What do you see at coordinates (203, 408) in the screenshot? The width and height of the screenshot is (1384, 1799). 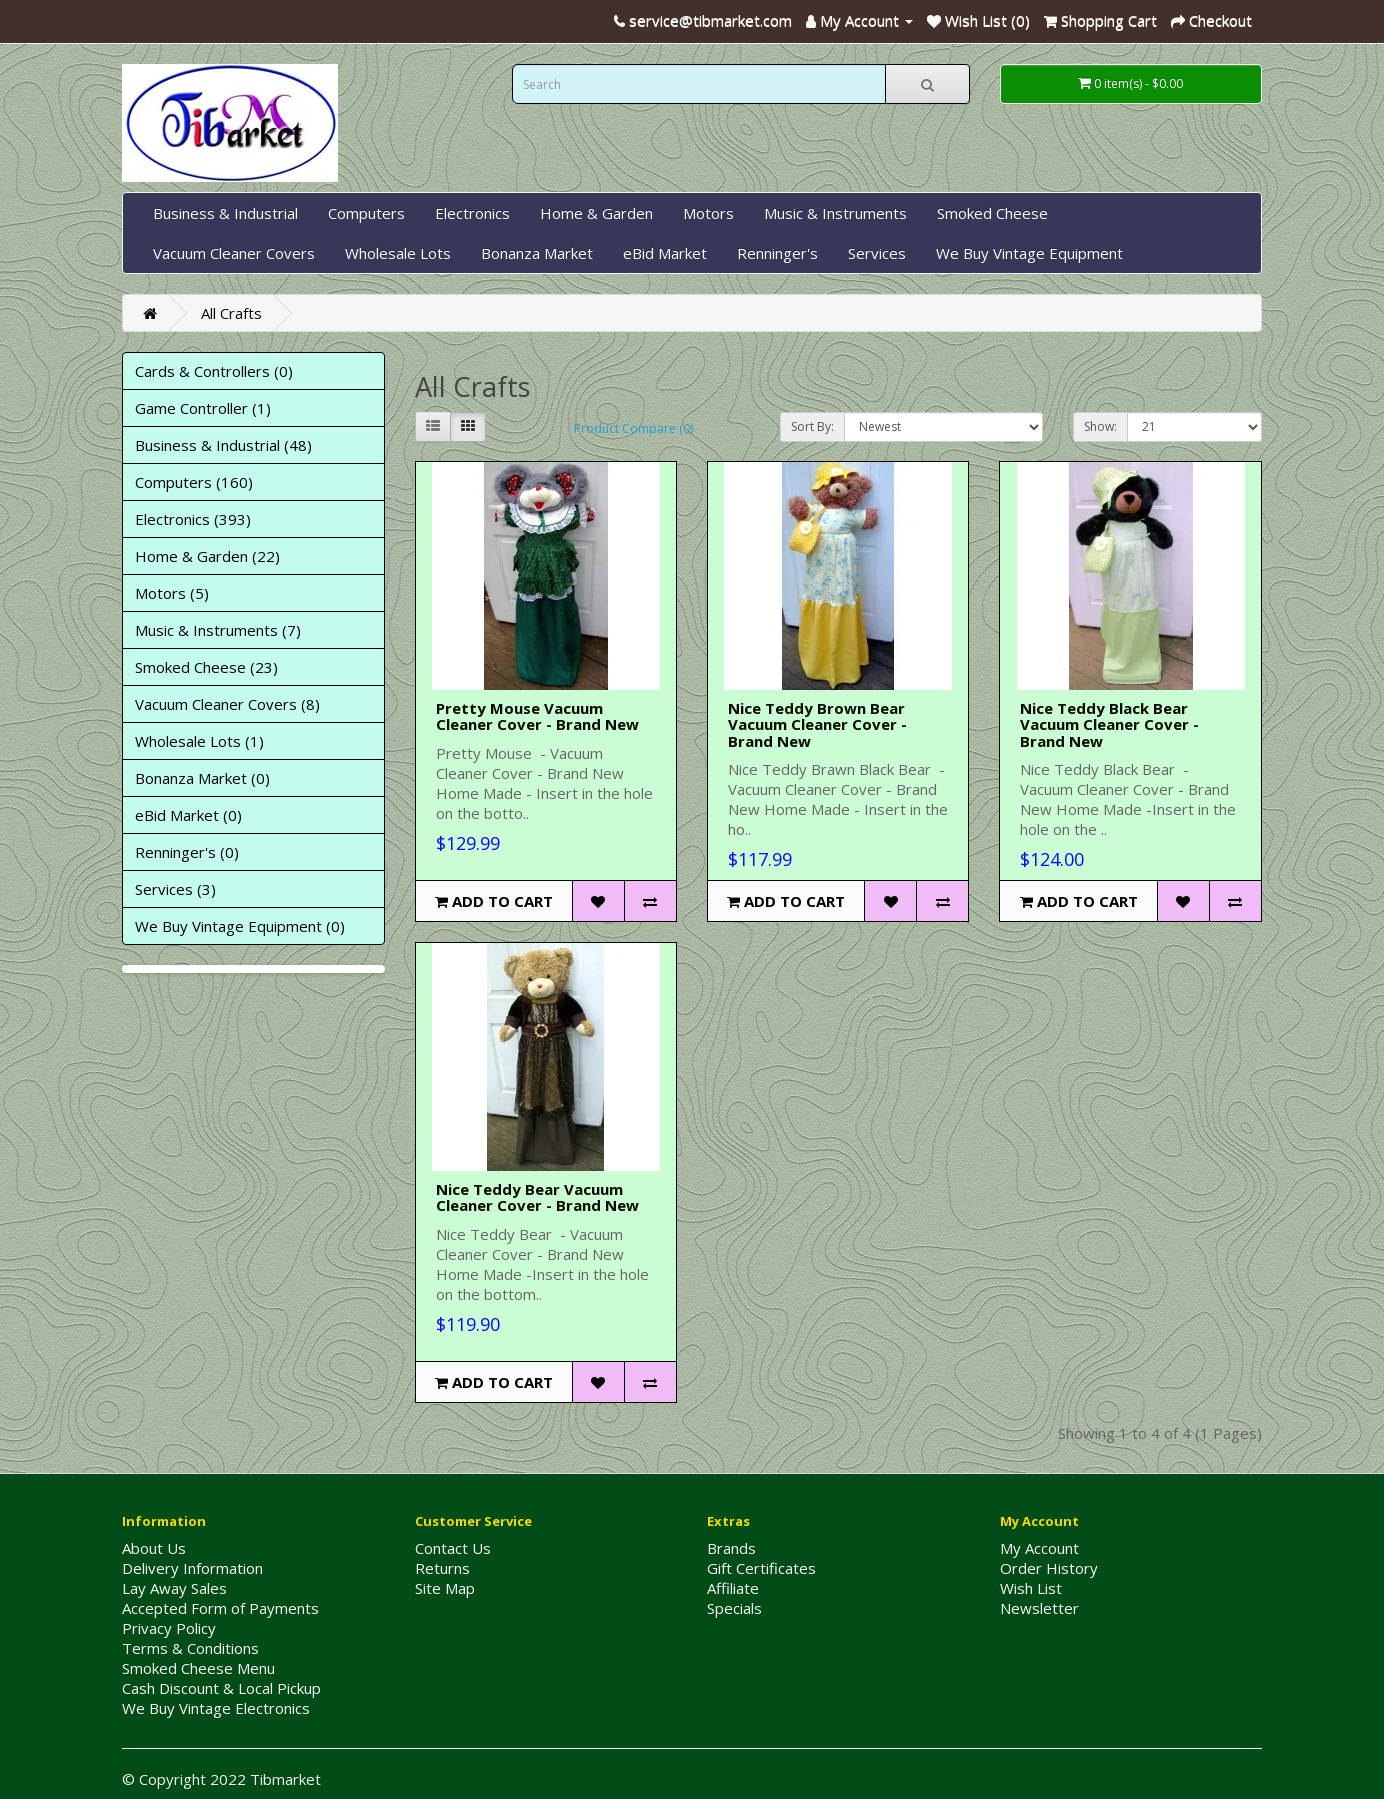 I see `Game Controller (1)` at bounding box center [203, 408].